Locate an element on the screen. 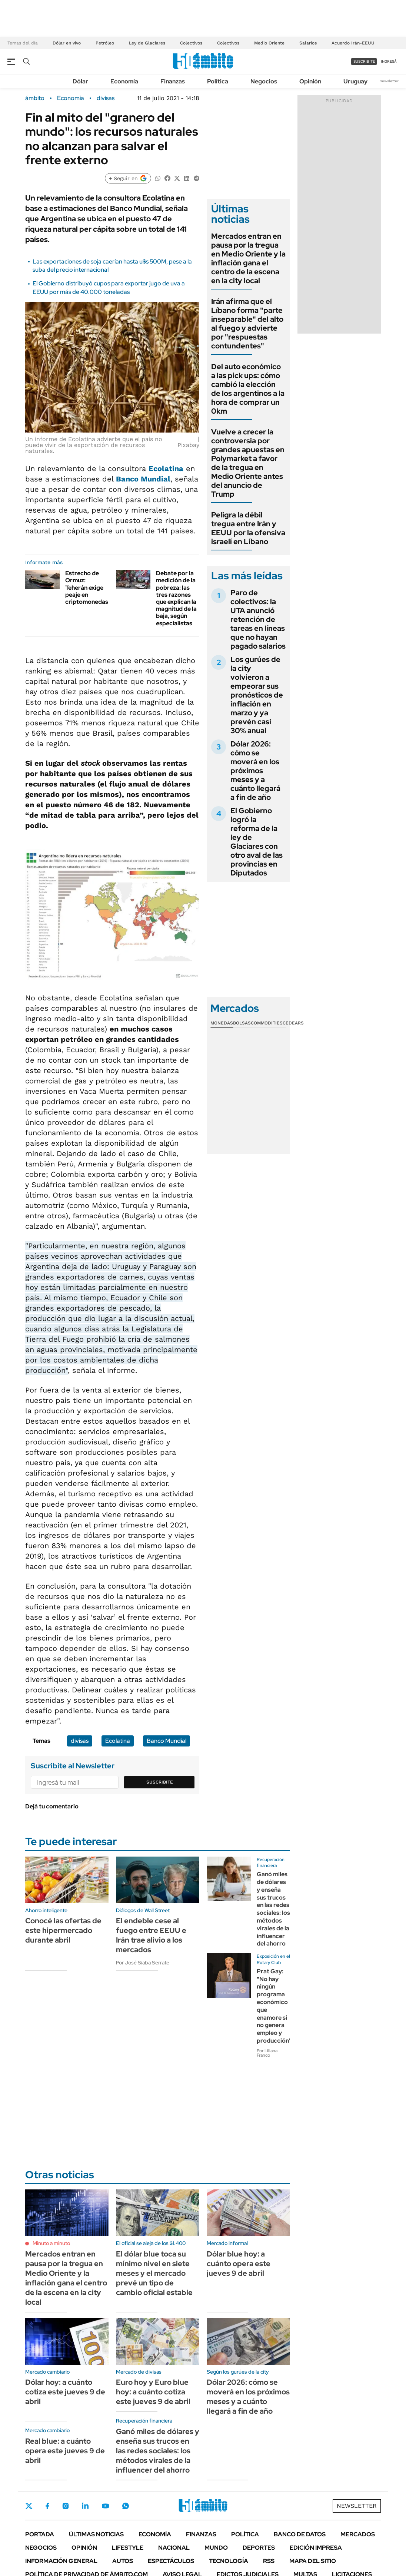  Paro de colectivos: la UTA anunció retención de tareas en líneas que no hayan pagado salarios is located at coordinates (258, 619).